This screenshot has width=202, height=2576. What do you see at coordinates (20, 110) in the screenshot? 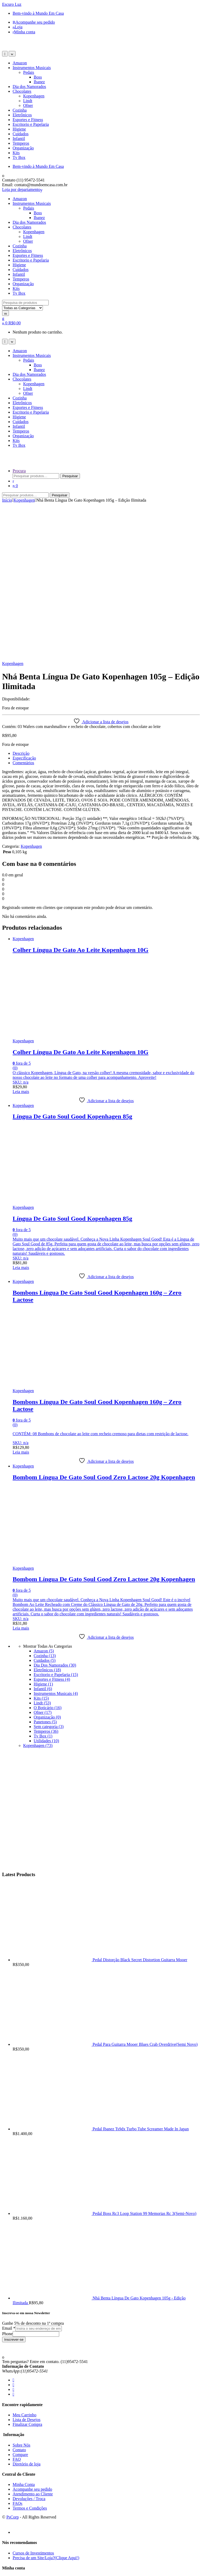
I see `Cozinha` at bounding box center [20, 110].